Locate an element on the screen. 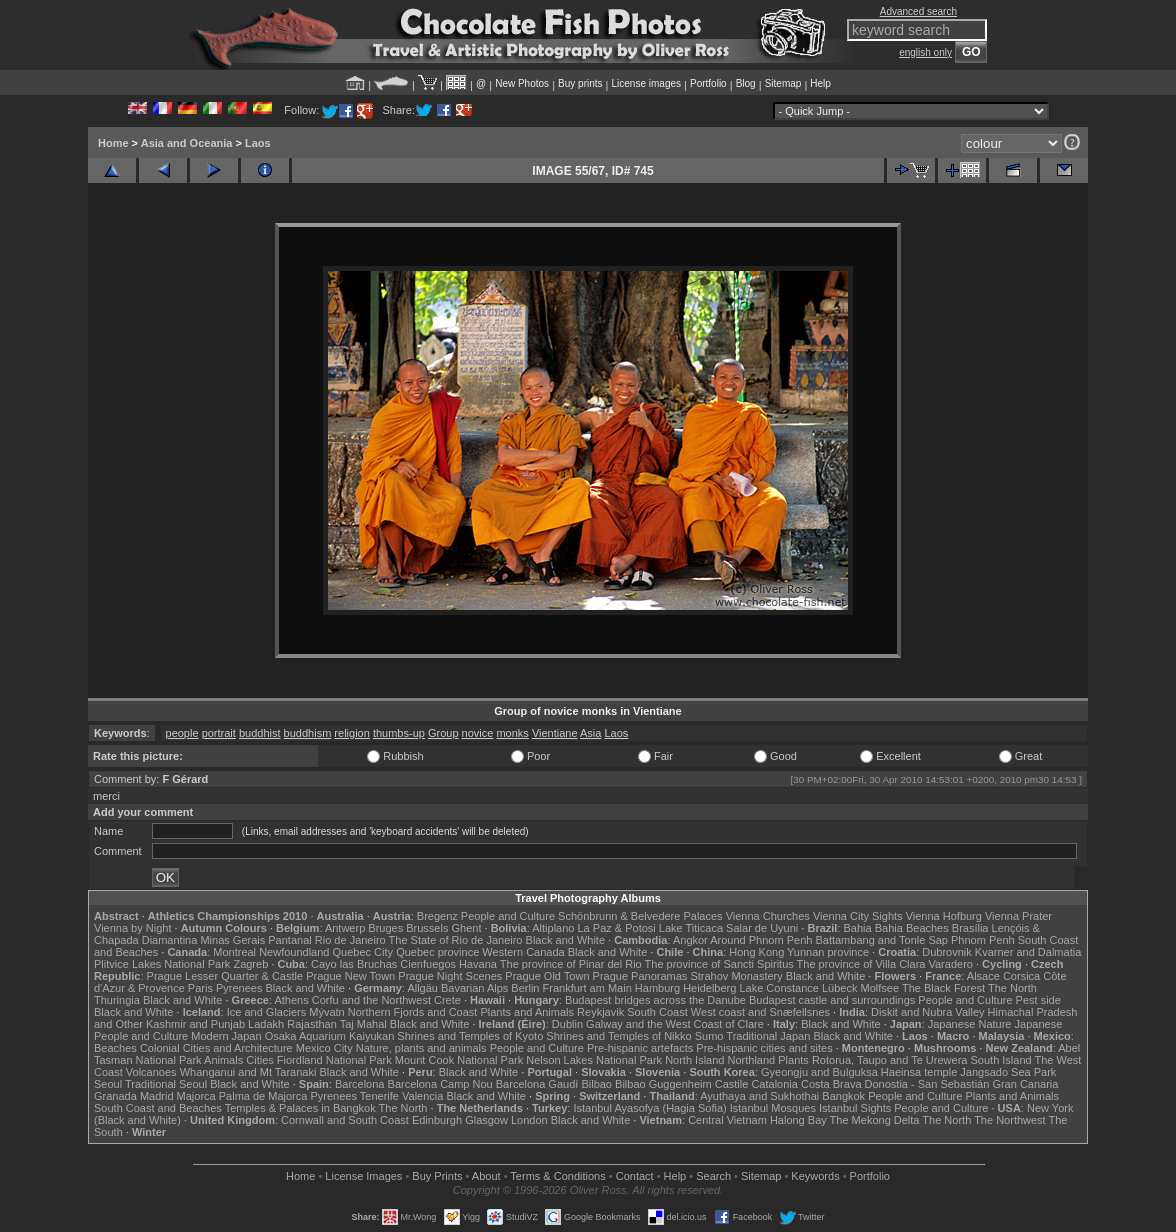  Prague New Town is located at coordinates (350, 976).